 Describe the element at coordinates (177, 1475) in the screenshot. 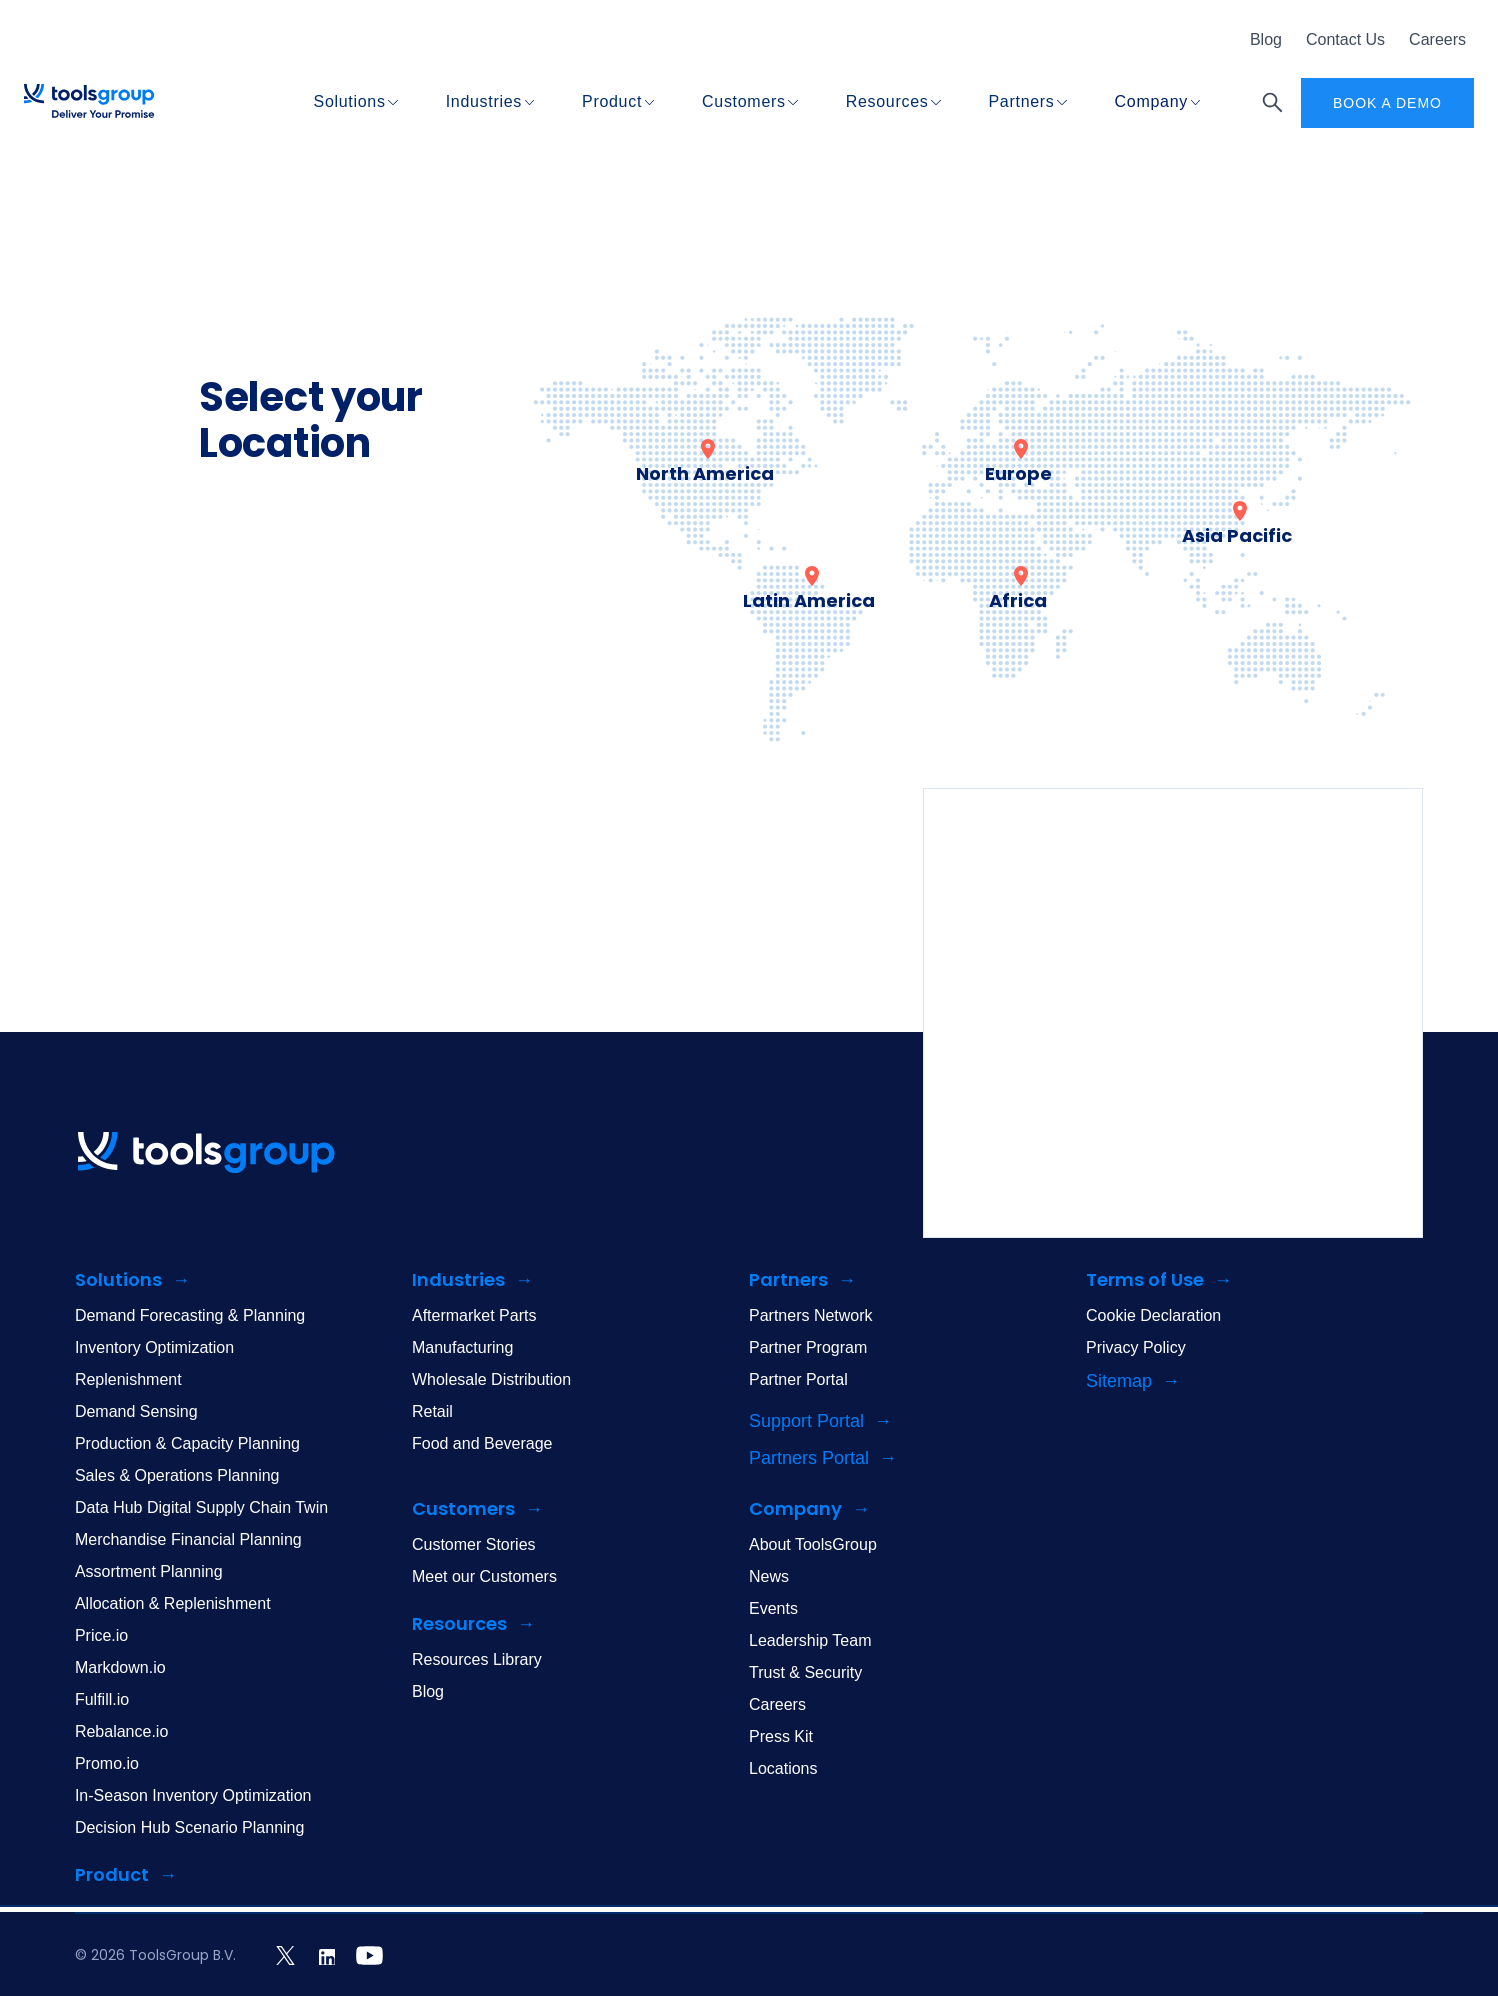

I see `Sales & Operations Planning` at that location.